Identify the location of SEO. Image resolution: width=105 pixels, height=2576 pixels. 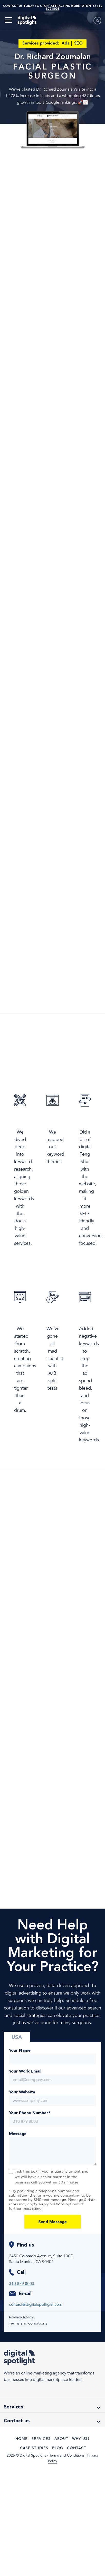
(78, 43).